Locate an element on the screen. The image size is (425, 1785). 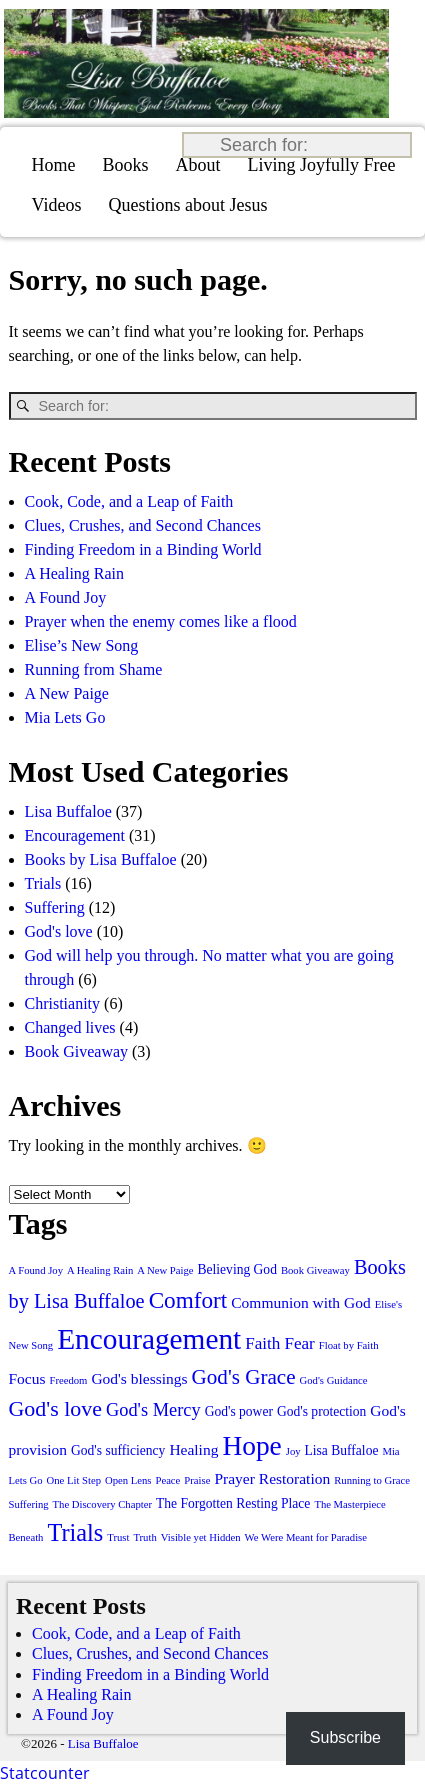
Joy [Joy (1 item)] is located at coordinates (293, 1451).